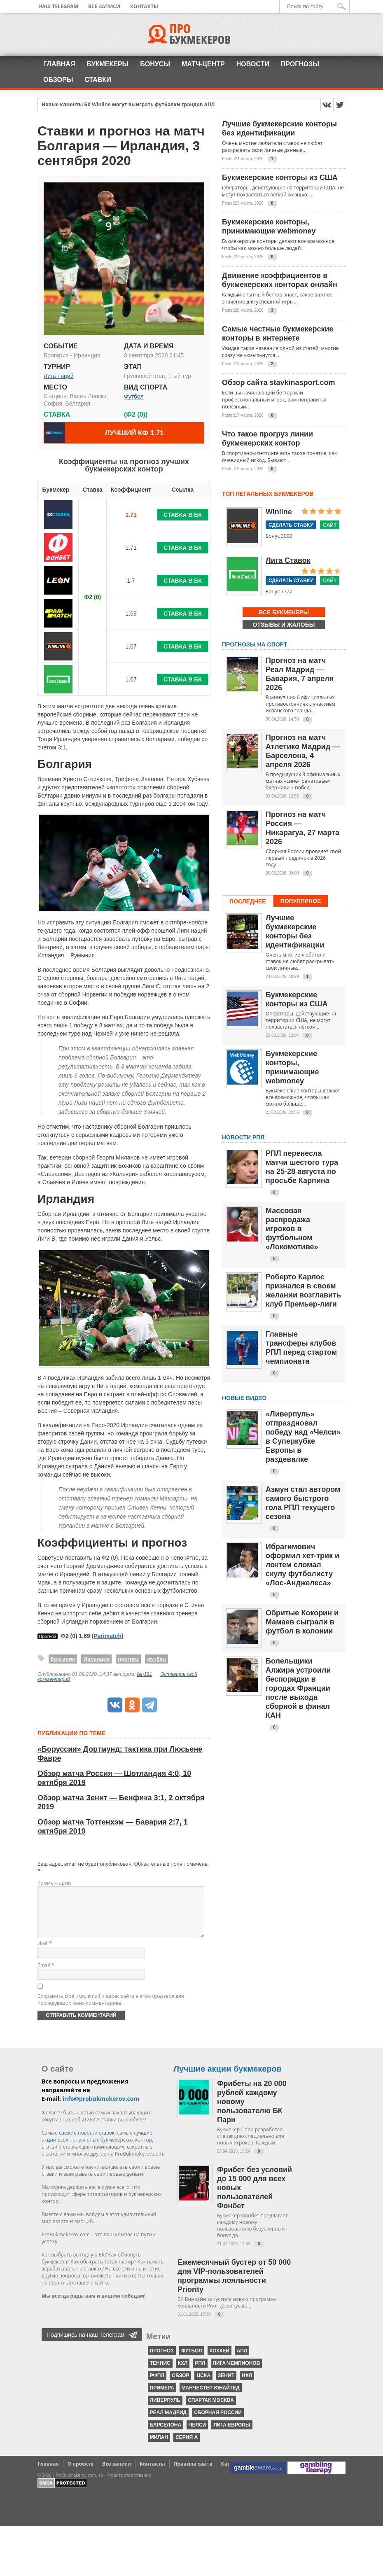 This screenshot has height=2576, width=383. What do you see at coordinates (160, 2373) in the screenshot?
I see `теннис` at bounding box center [160, 2373].